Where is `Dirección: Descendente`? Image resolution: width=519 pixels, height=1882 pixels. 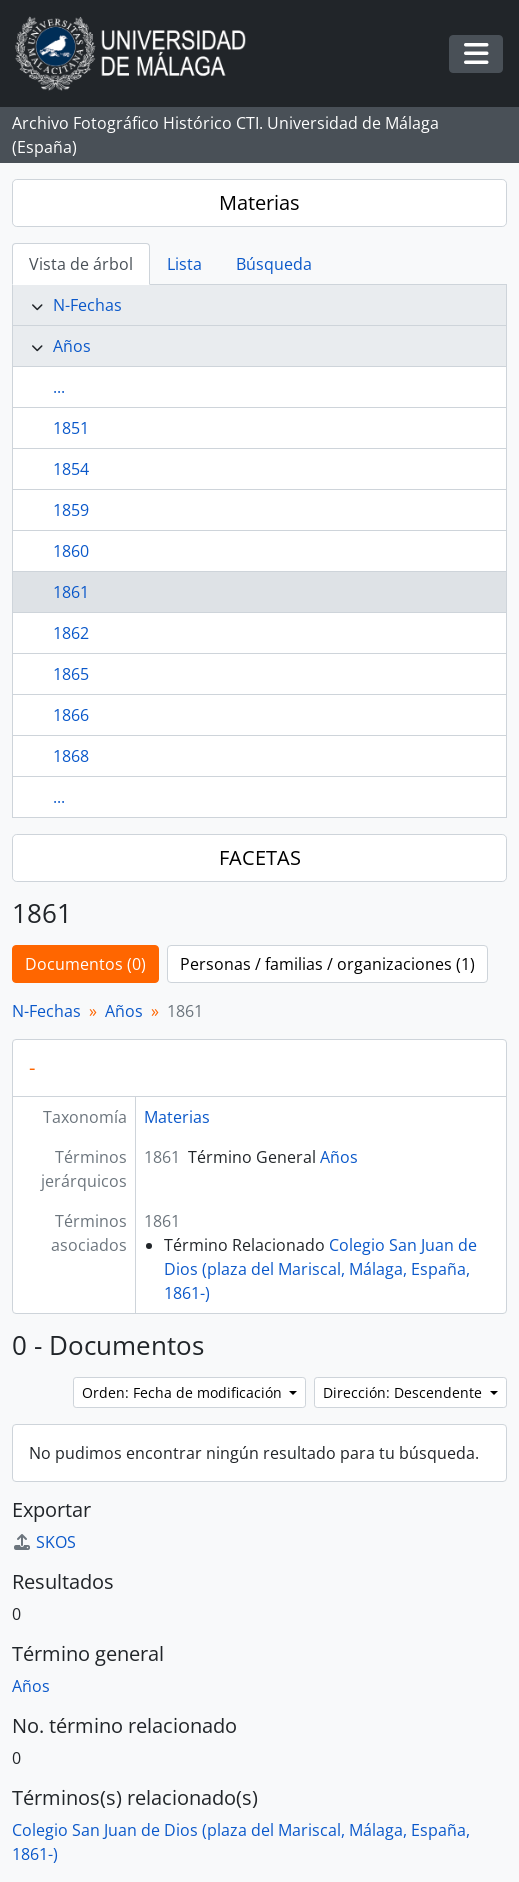
Dirección: Descendente is located at coordinates (404, 1392).